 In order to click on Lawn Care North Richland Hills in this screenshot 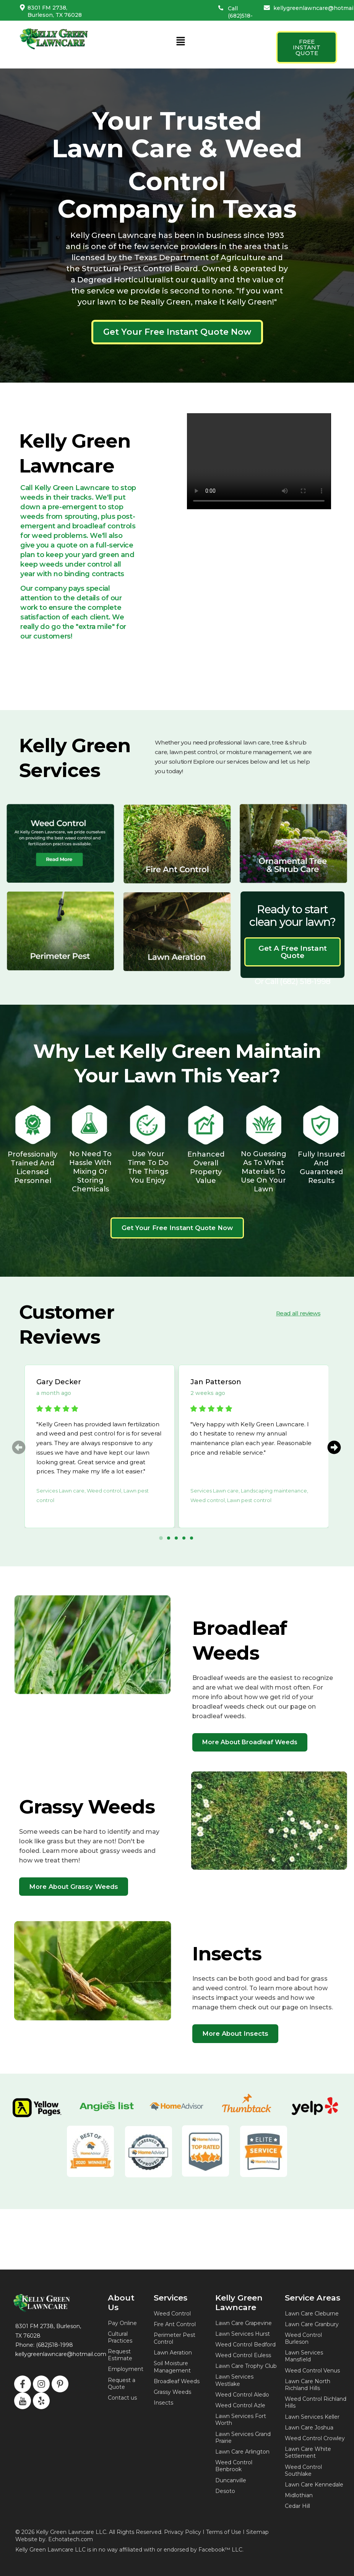, I will do `click(307, 2385)`.